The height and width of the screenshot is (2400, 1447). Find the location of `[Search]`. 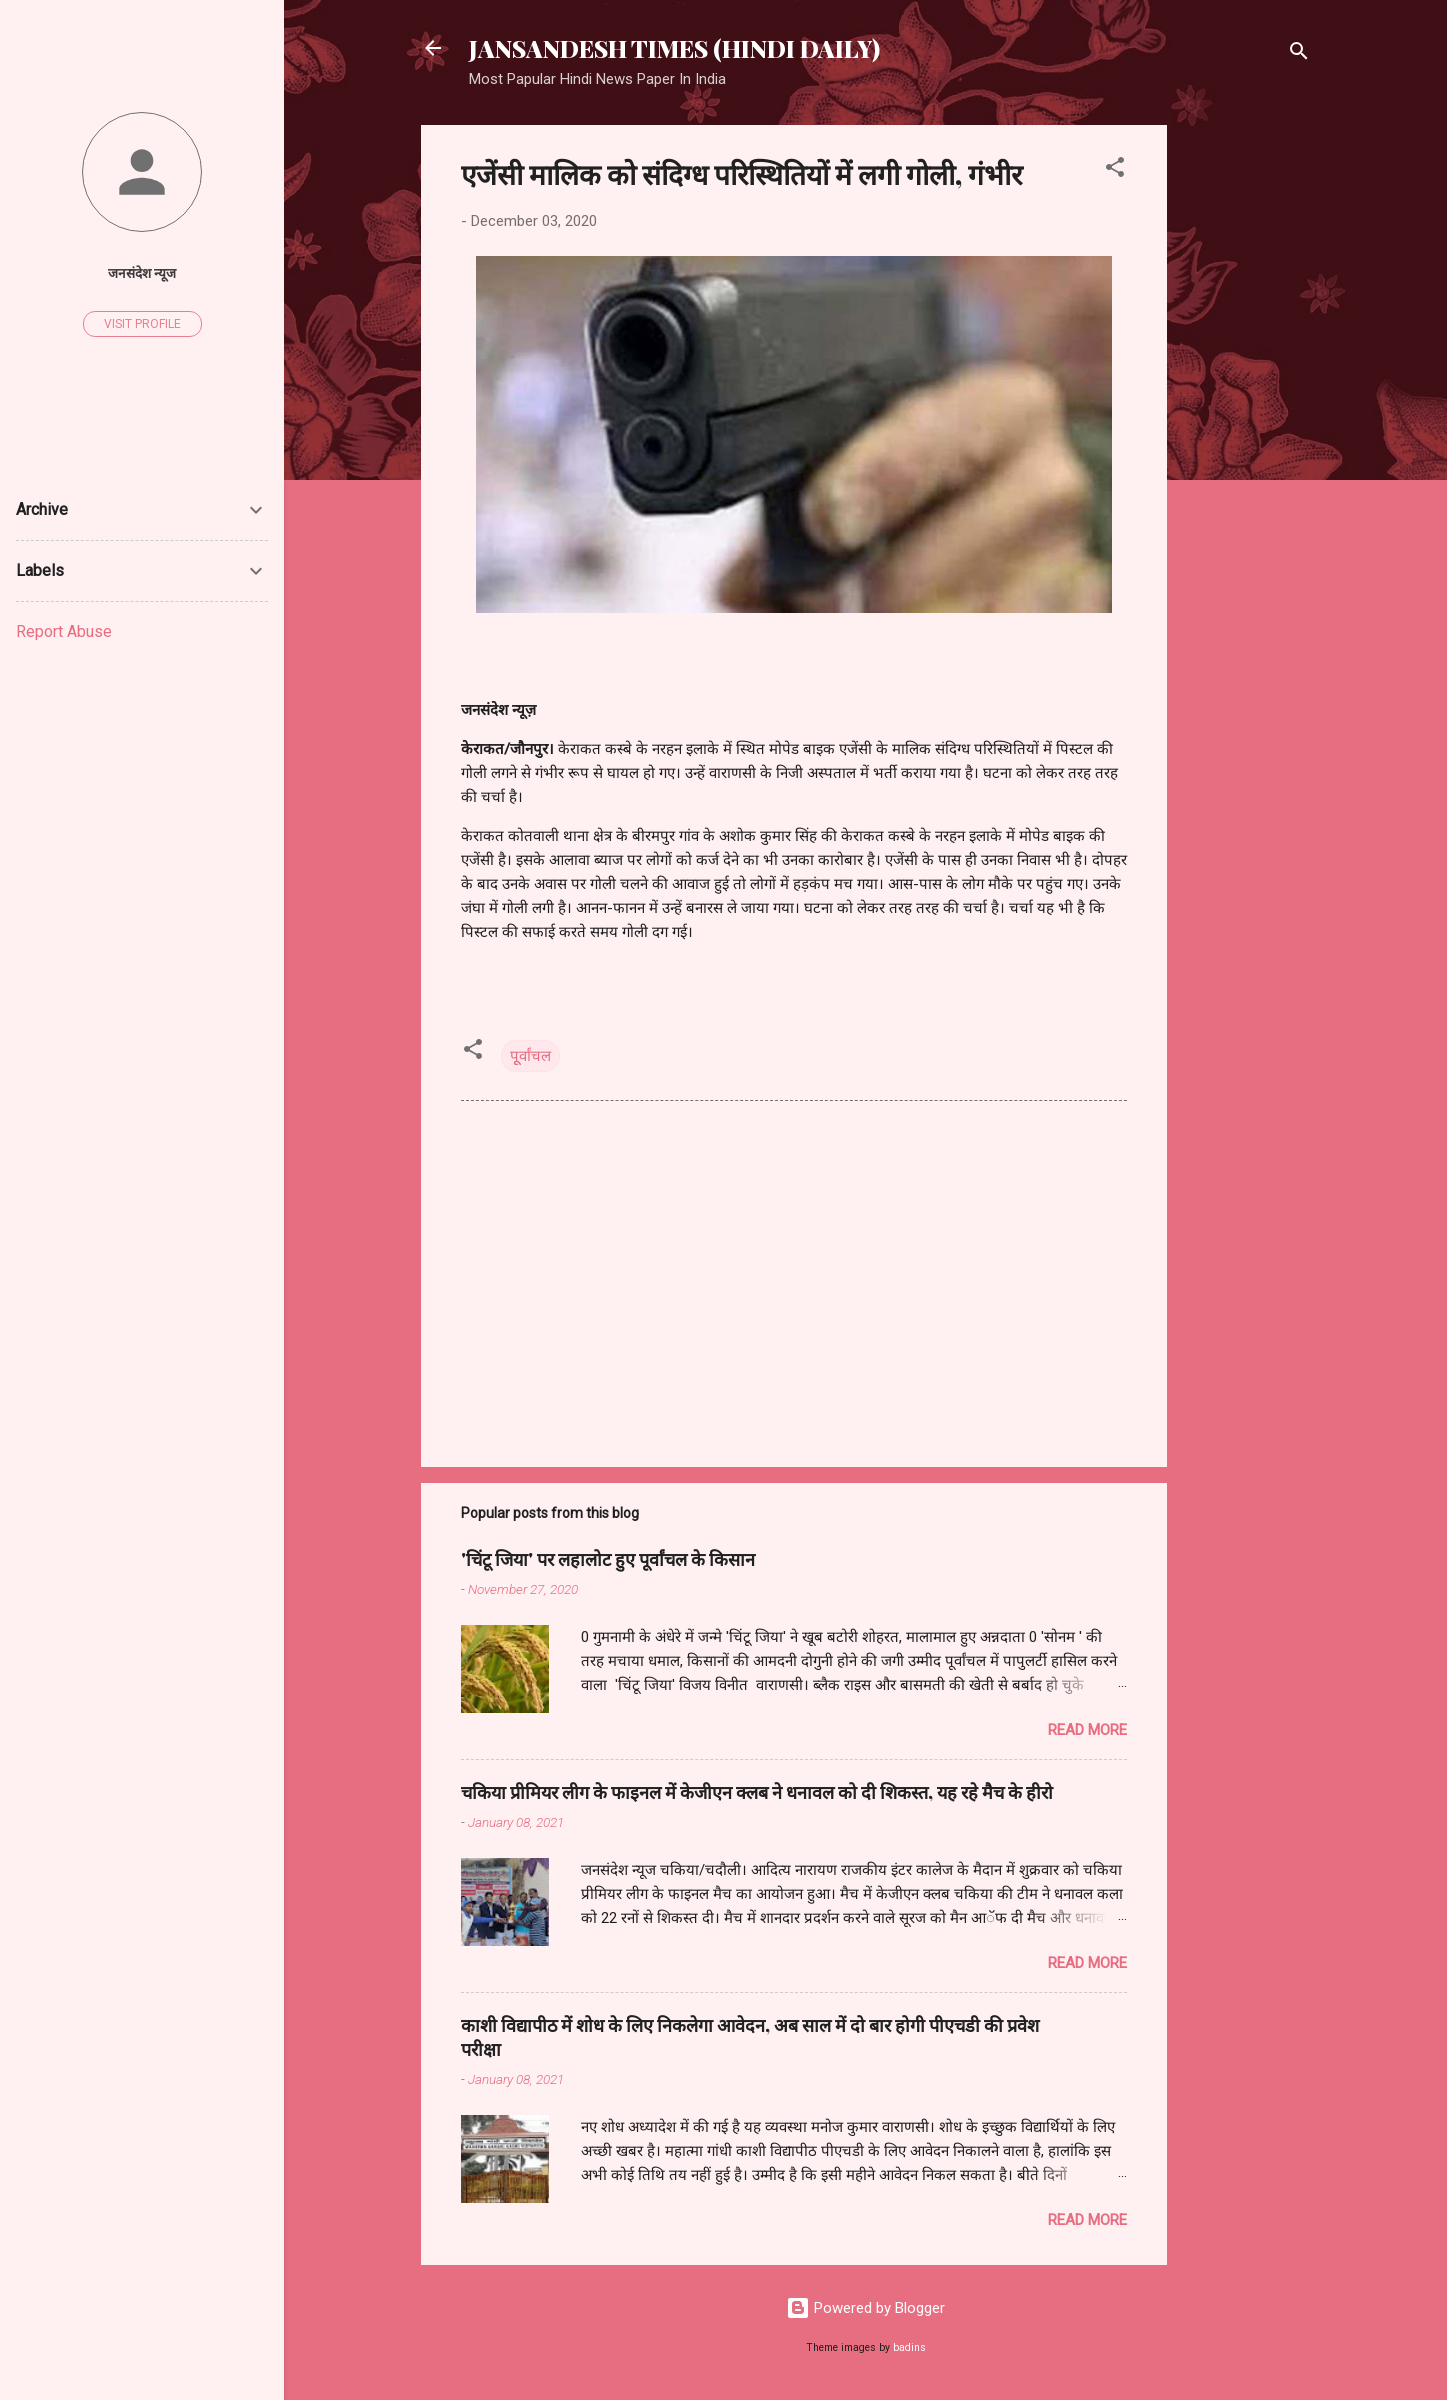

[Search] is located at coordinates (1299, 54).